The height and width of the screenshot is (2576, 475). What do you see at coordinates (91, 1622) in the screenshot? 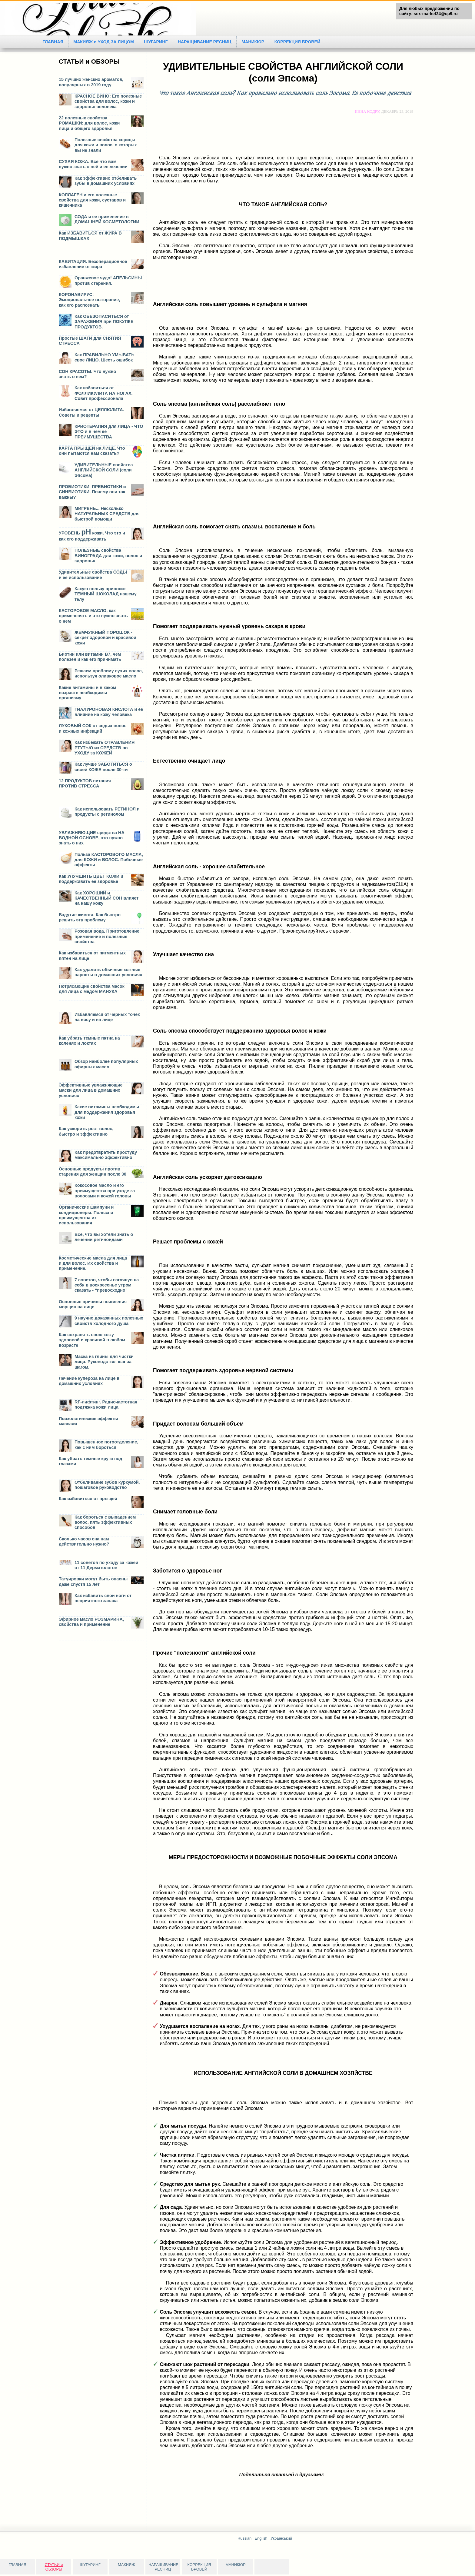
I see `Эфирное масло РОЗМАРИНА, свойства и применение` at bounding box center [91, 1622].